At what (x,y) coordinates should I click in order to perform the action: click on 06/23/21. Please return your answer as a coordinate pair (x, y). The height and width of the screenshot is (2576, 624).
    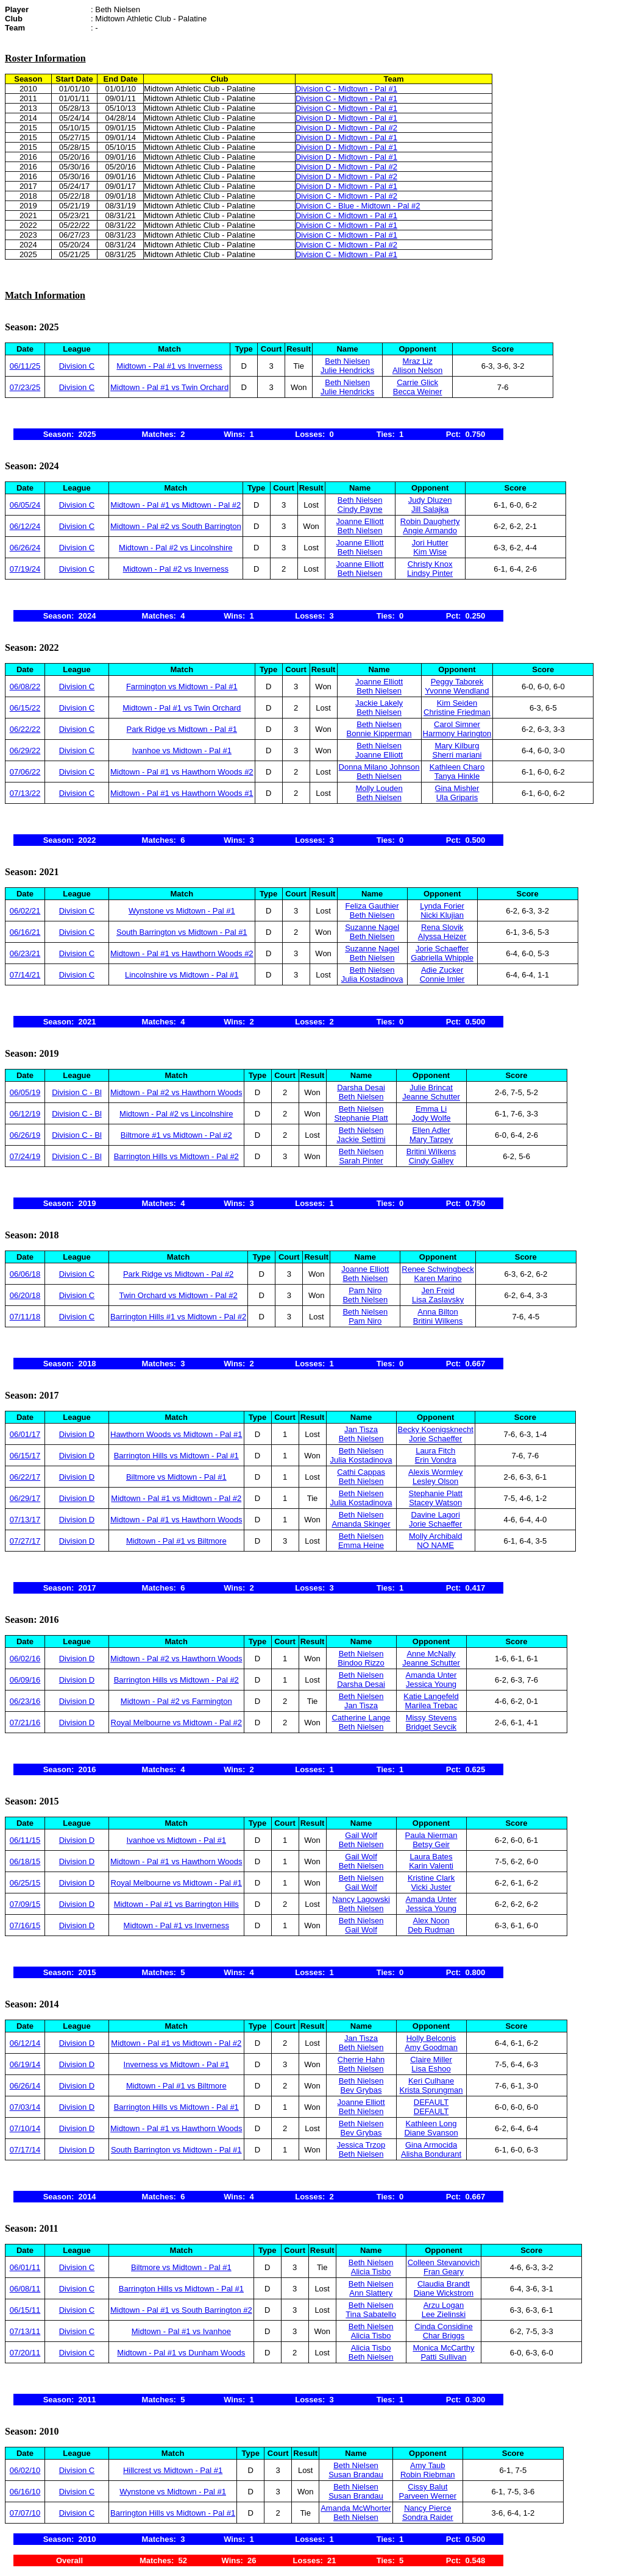
    Looking at the image, I should click on (25, 953).